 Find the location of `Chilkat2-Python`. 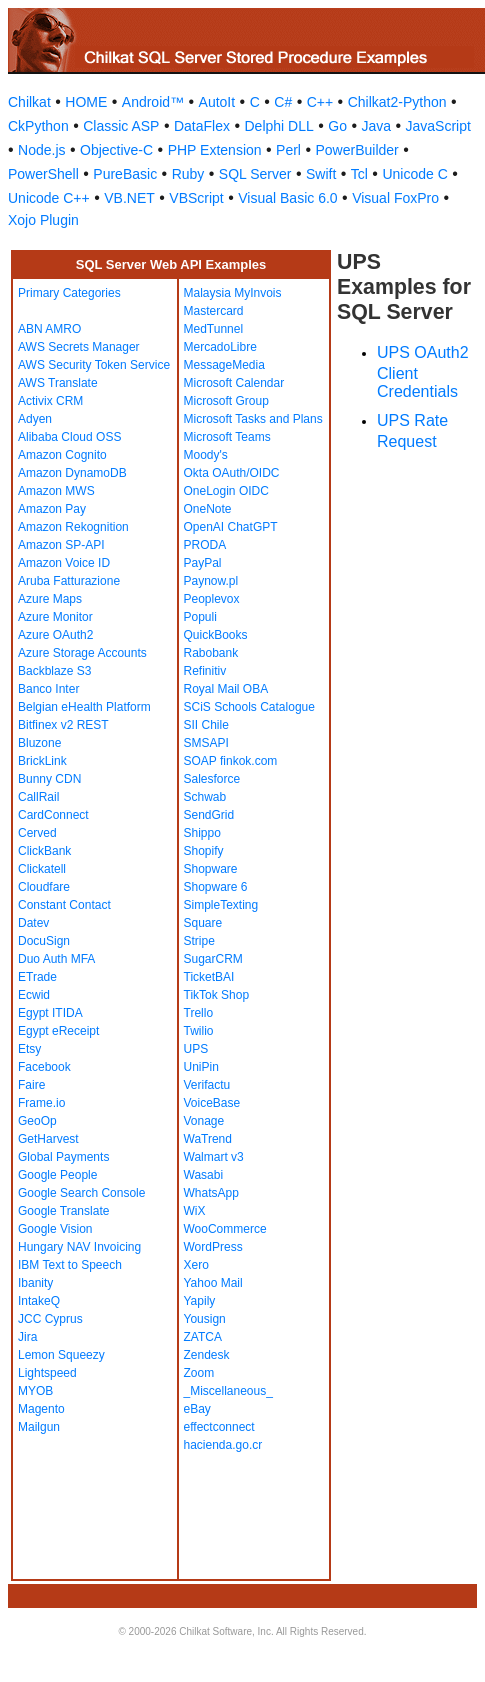

Chilkat2-Python is located at coordinates (397, 102).